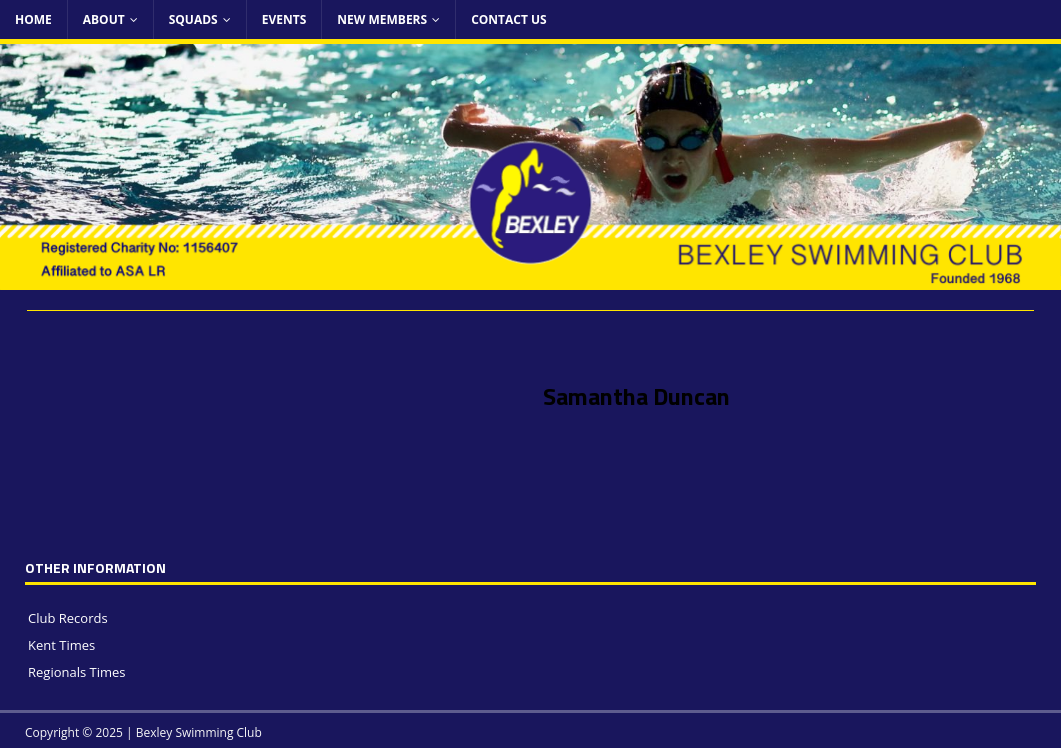 This screenshot has width=1061, height=748. What do you see at coordinates (61, 645) in the screenshot?
I see `Kent Times` at bounding box center [61, 645].